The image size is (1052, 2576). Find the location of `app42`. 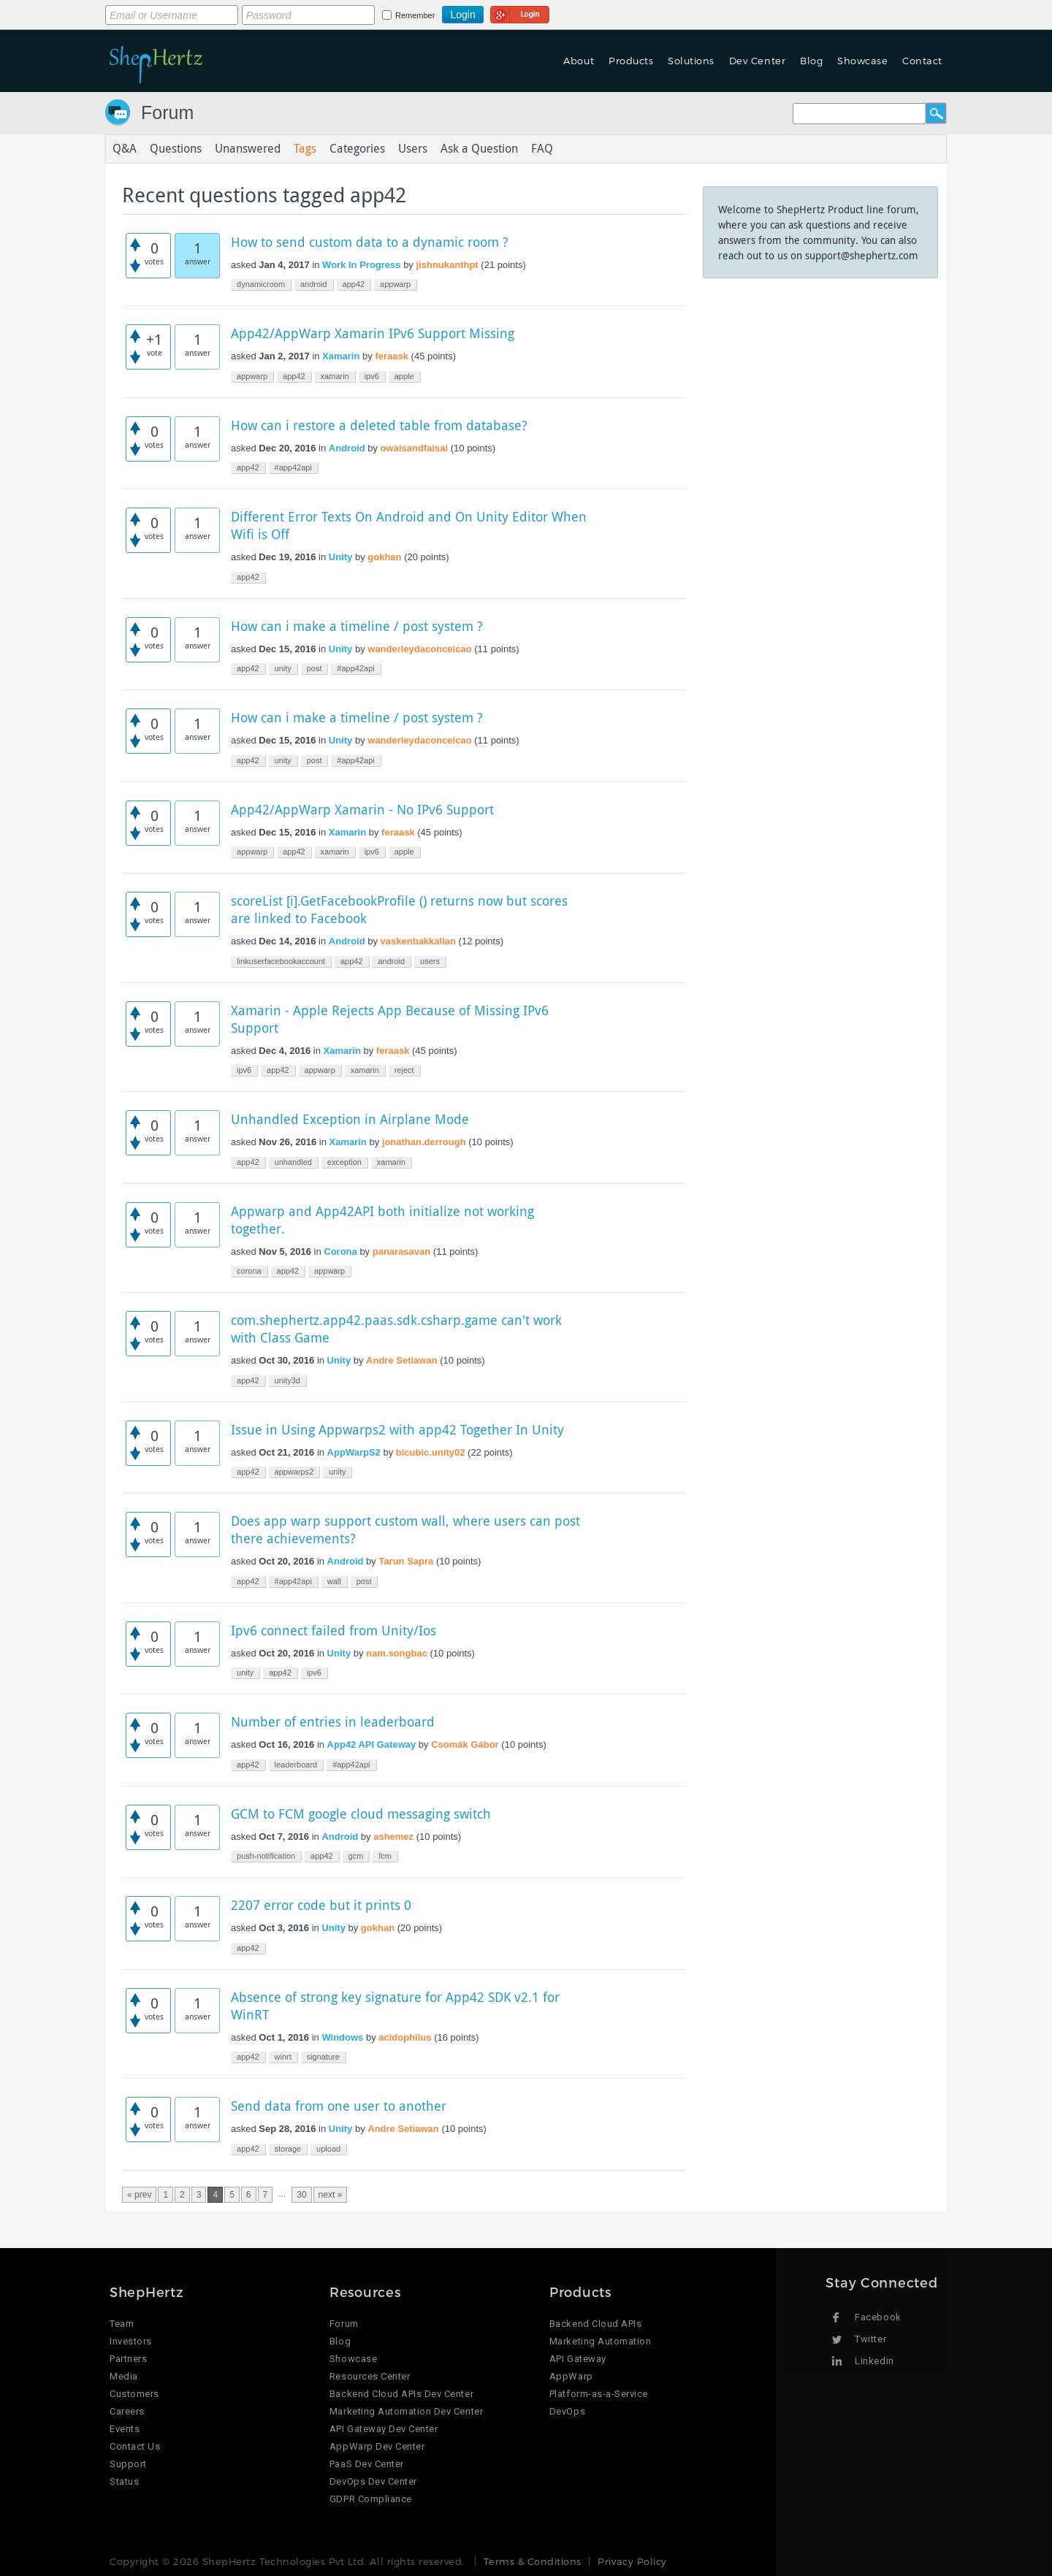

app42 is located at coordinates (354, 284).